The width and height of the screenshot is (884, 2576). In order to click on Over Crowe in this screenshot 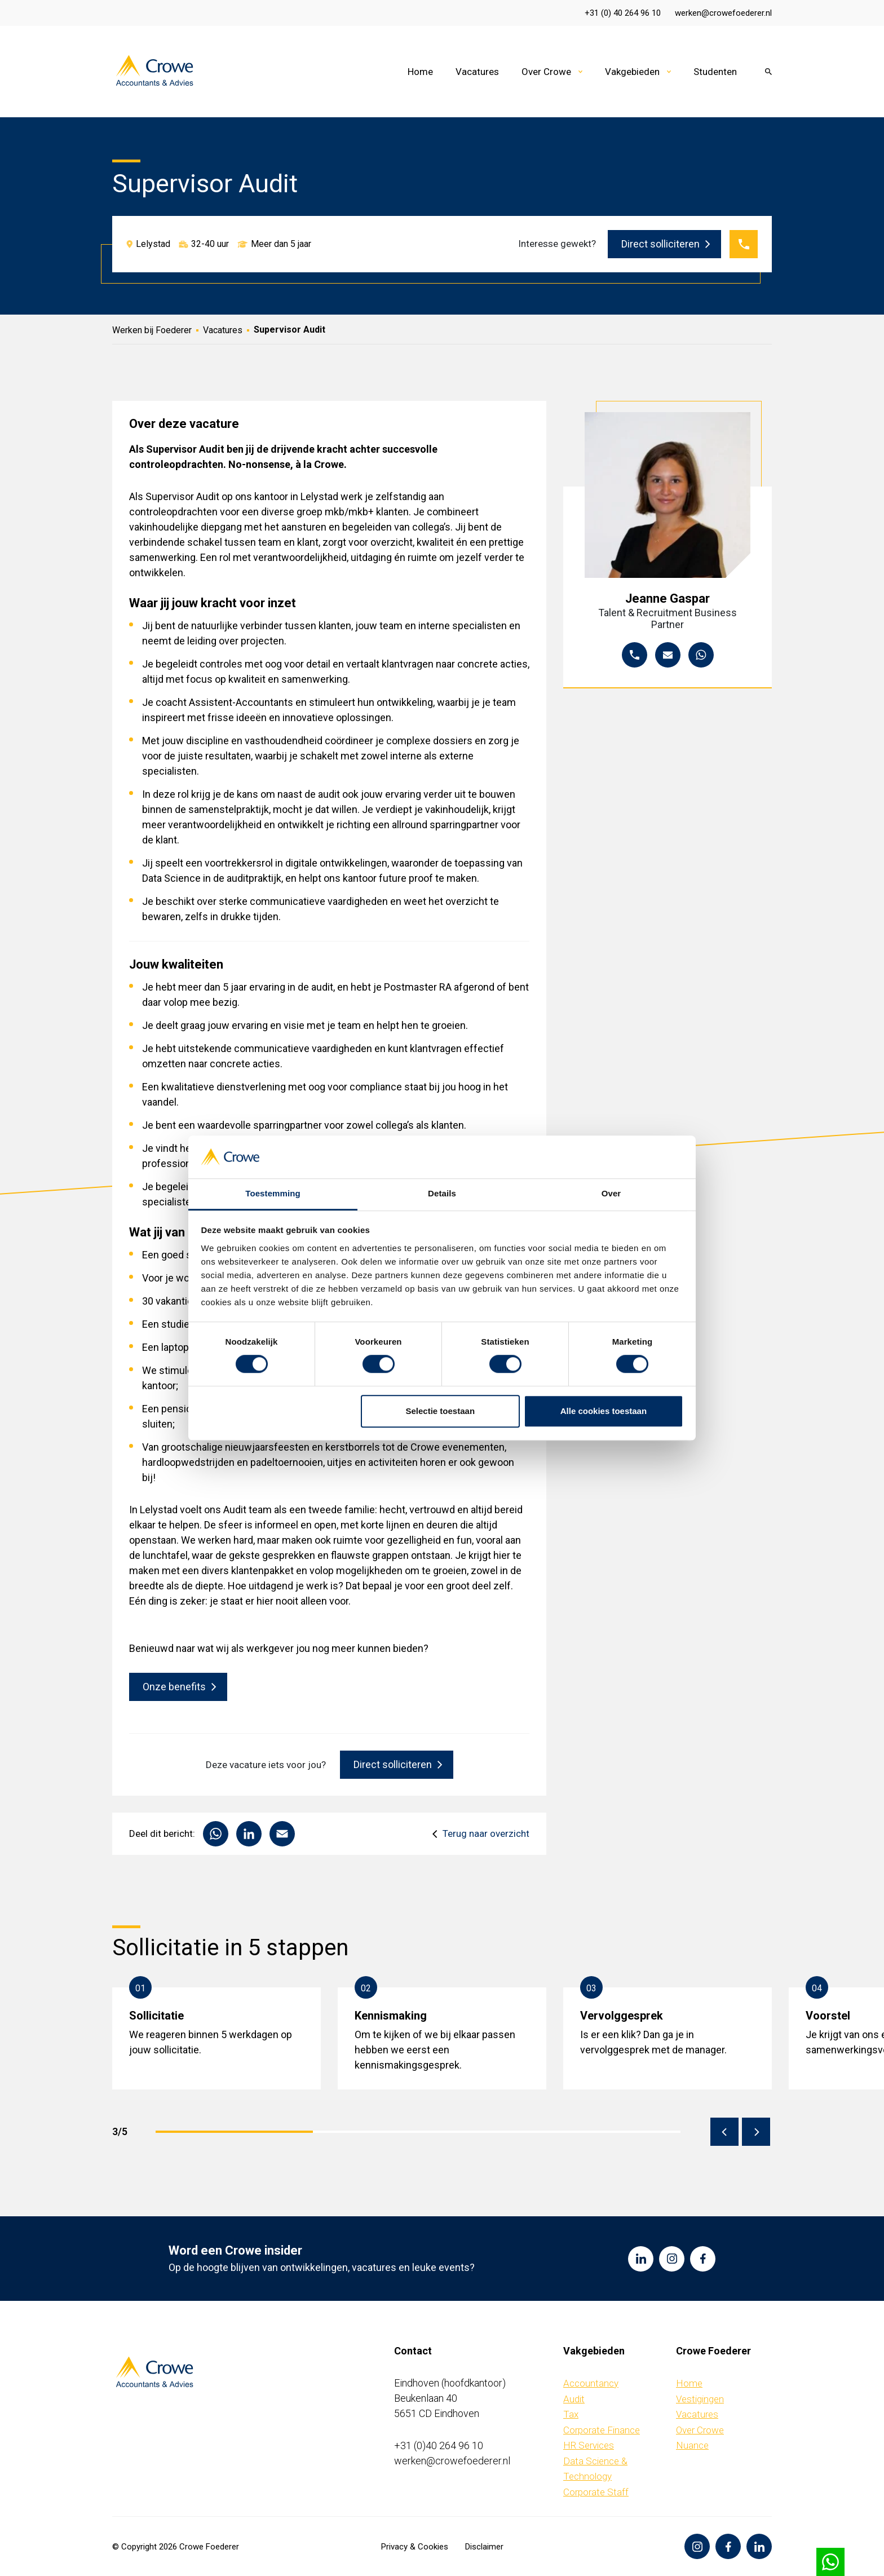, I will do `click(546, 71)`.